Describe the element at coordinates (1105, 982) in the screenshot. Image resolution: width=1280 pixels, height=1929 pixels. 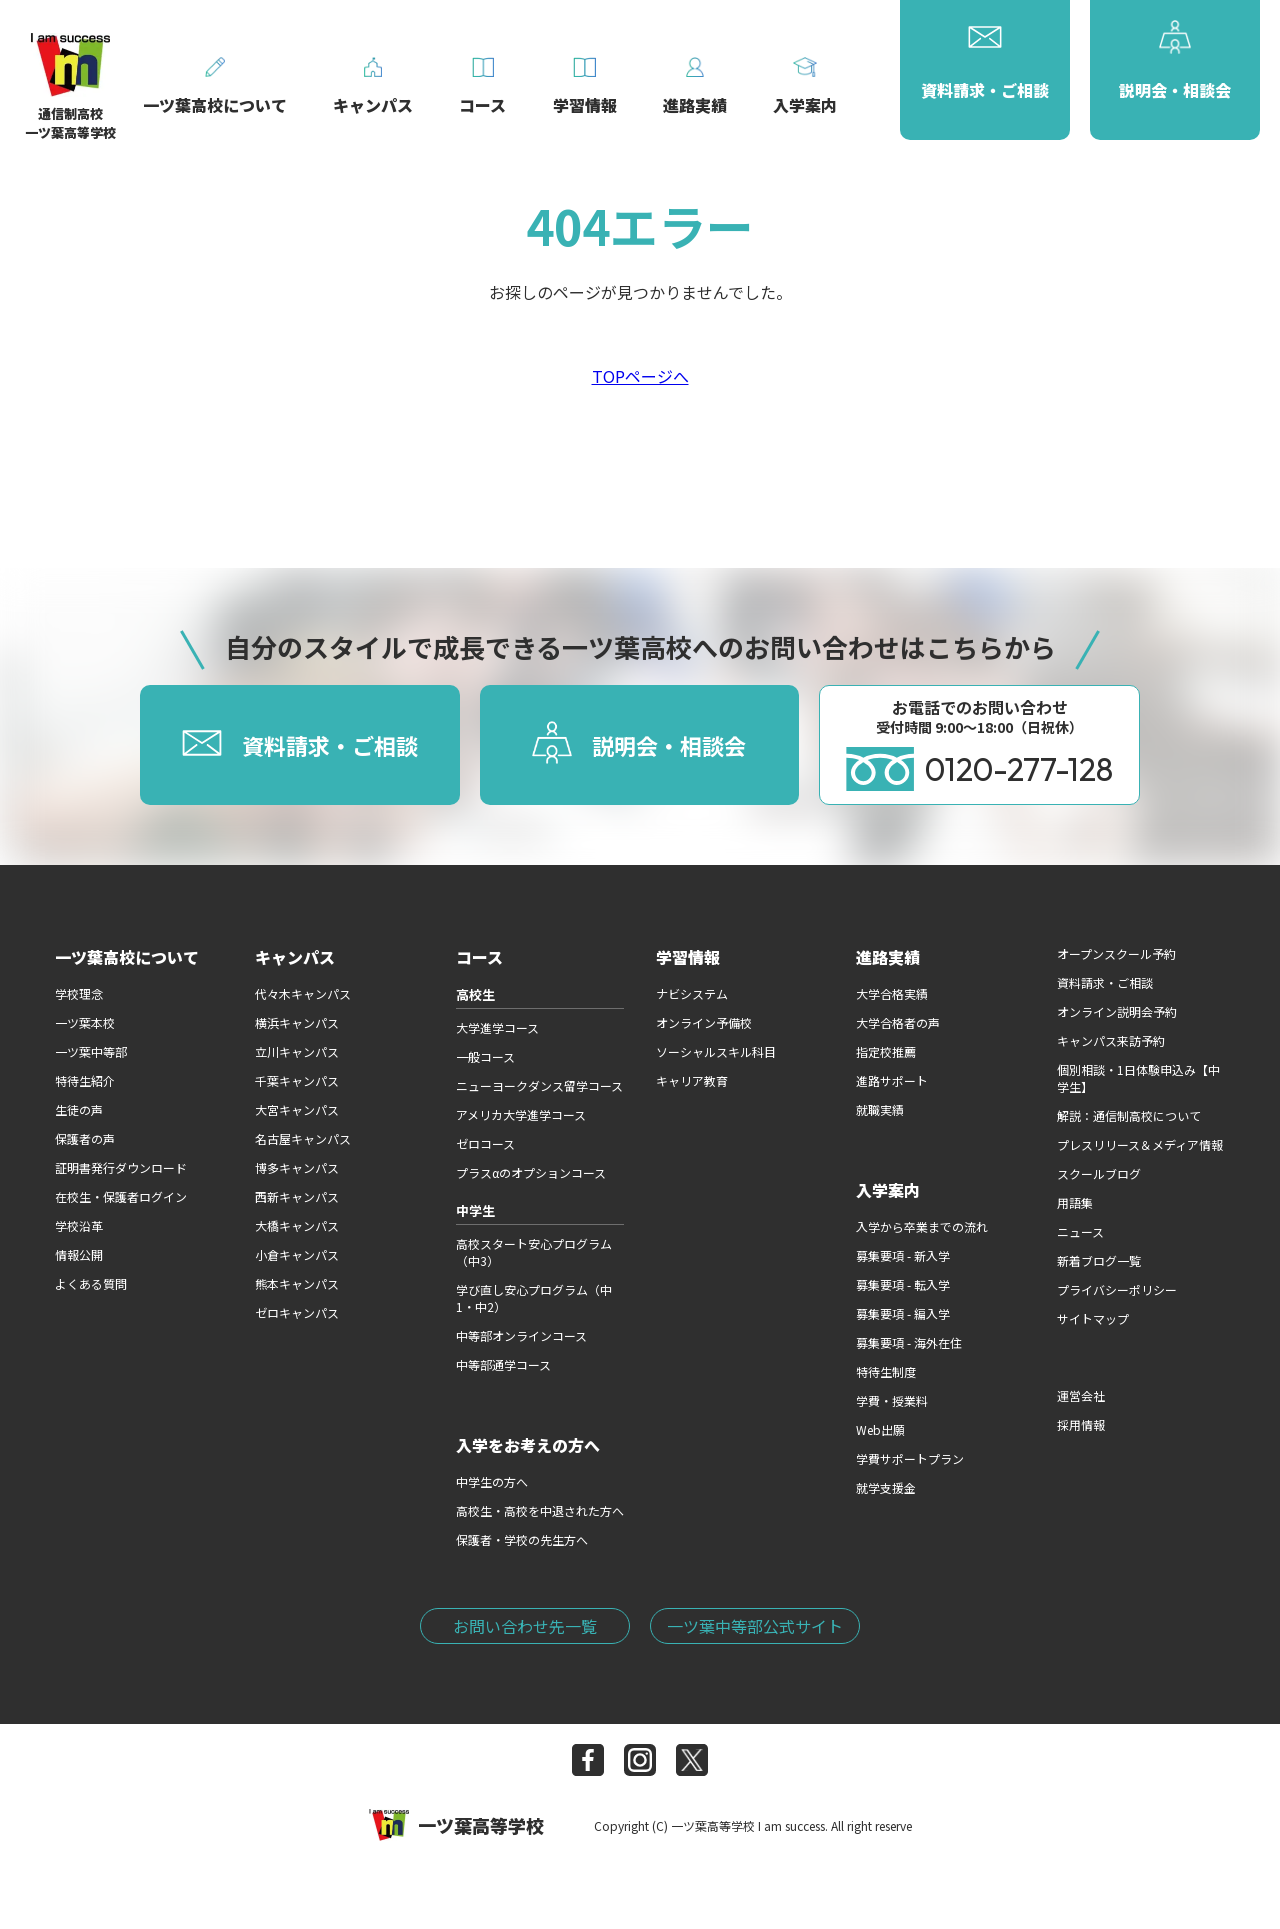
I see `資料請求・ご相談` at that location.